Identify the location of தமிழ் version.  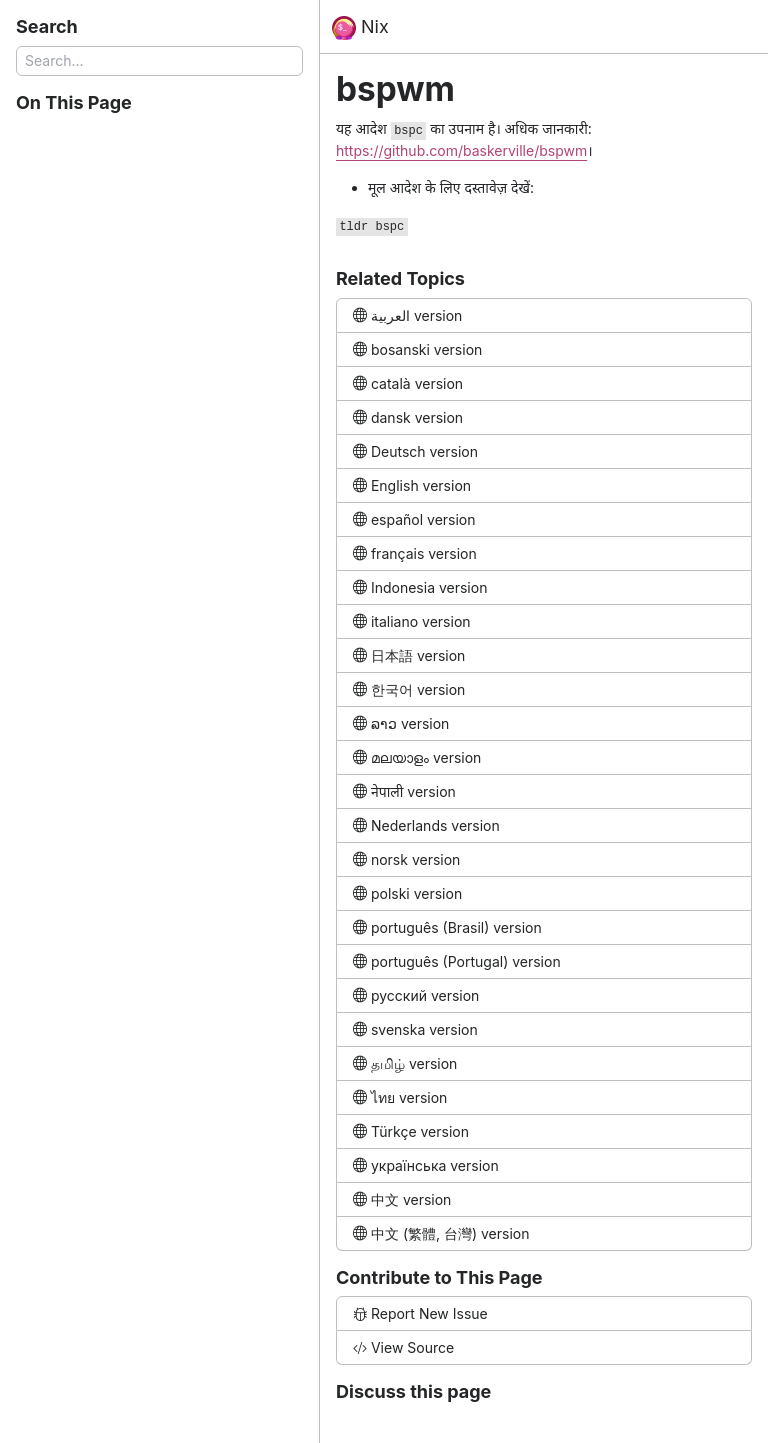
(405, 1063).